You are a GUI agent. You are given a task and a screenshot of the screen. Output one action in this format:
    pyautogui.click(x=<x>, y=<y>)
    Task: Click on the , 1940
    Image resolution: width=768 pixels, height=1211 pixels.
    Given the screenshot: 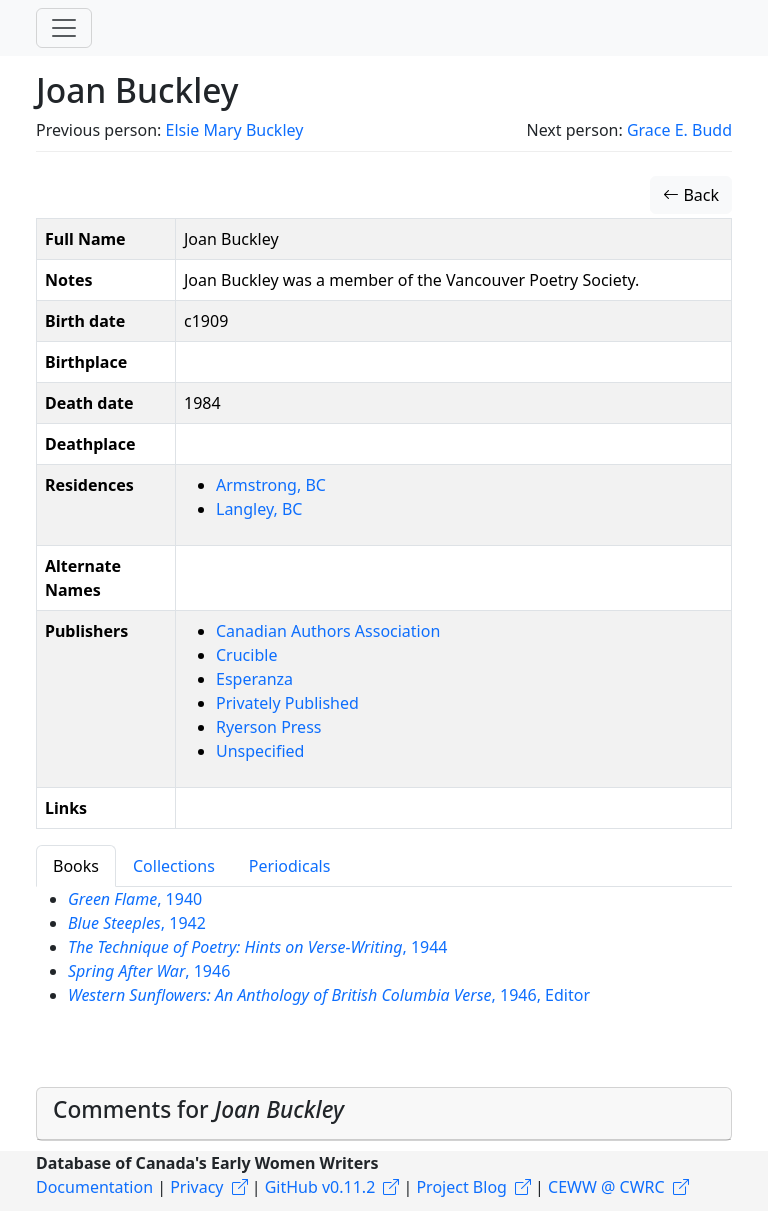 What is the action you would take?
    pyautogui.click(x=135, y=899)
    